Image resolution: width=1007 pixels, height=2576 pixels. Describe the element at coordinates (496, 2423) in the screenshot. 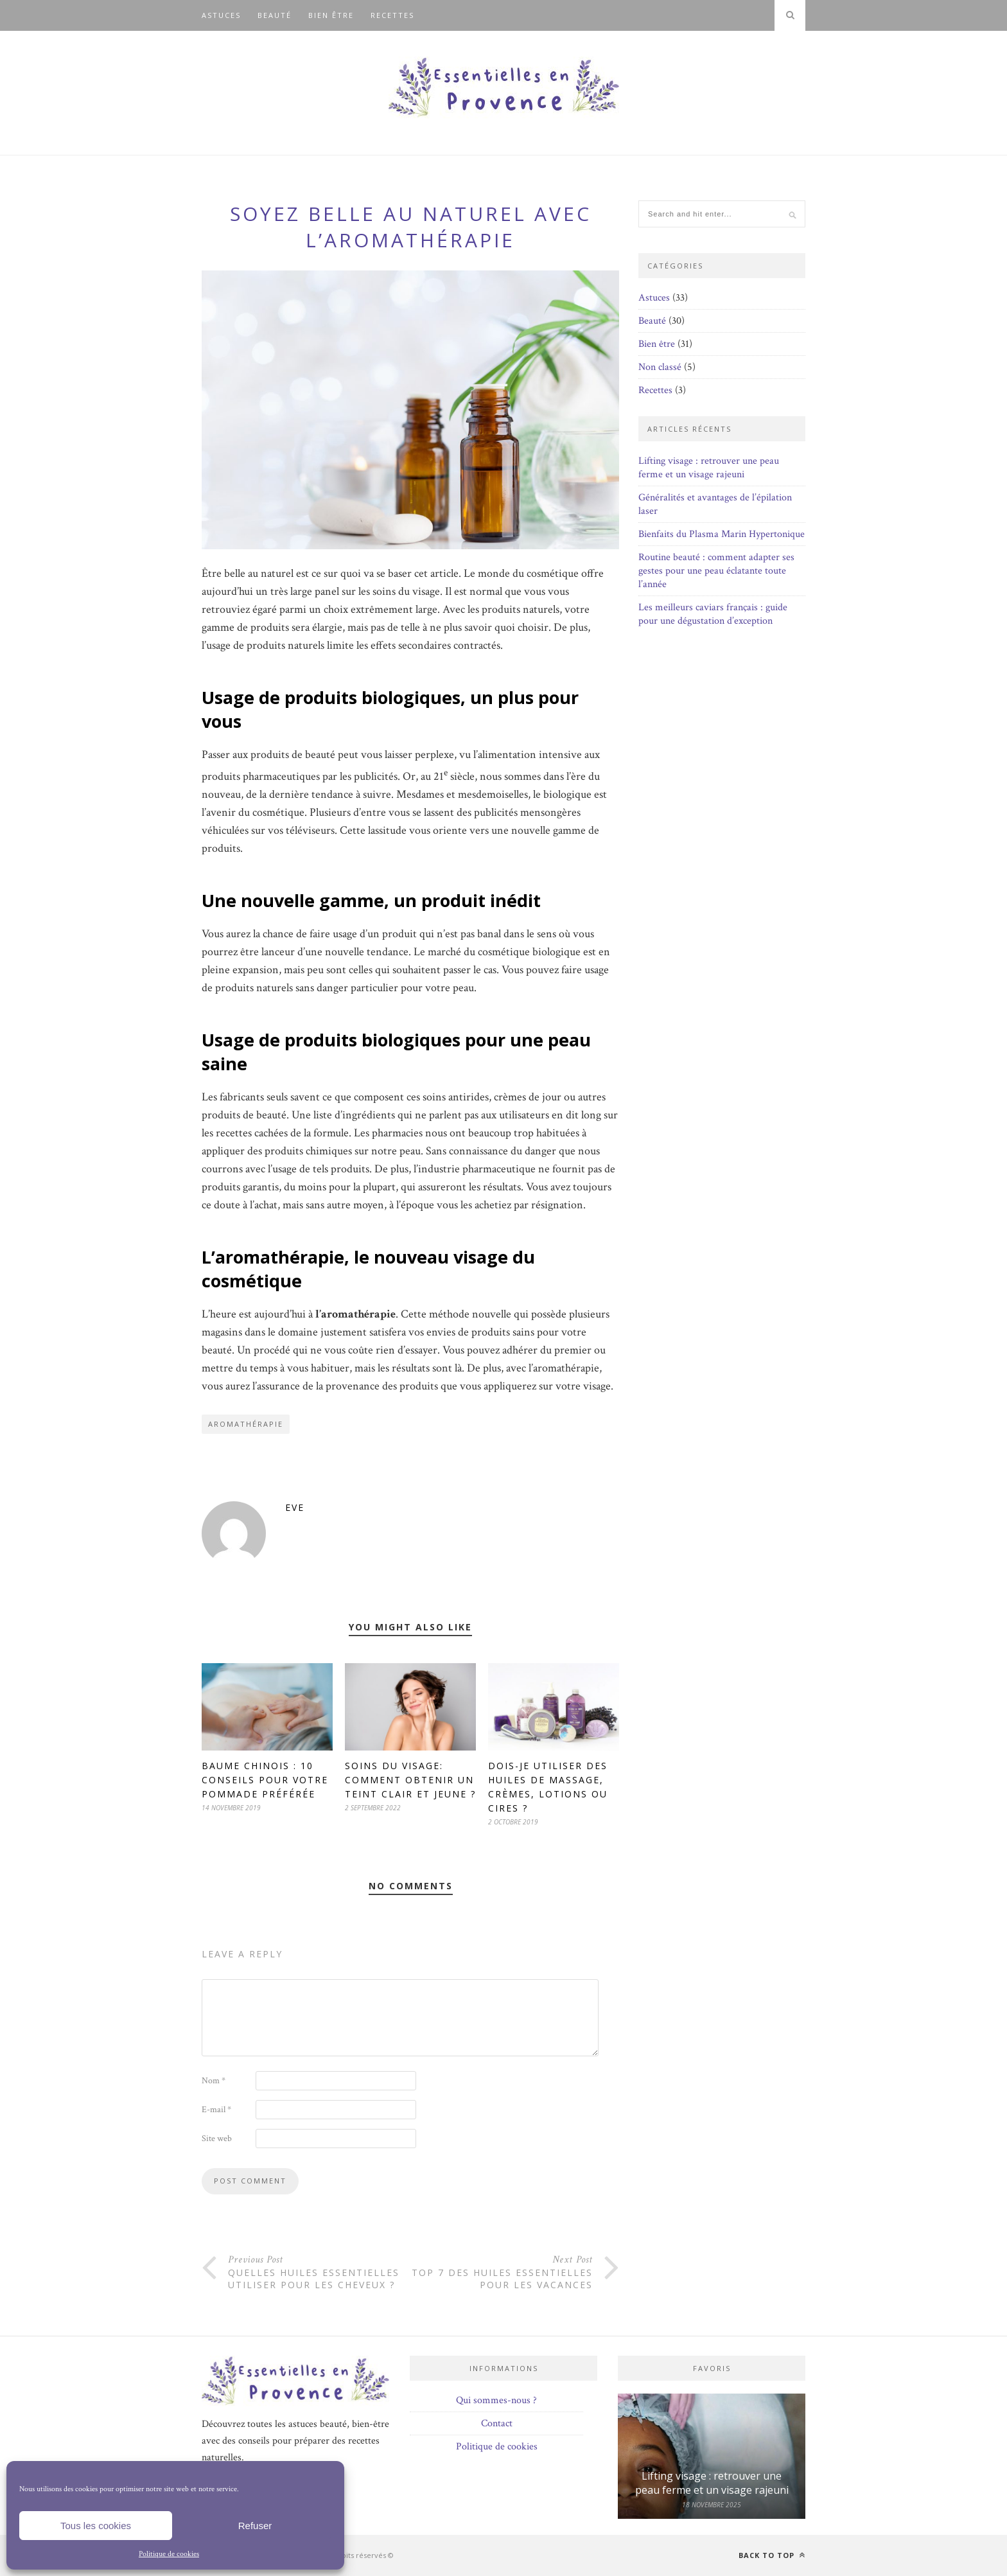

I see `Contact` at that location.